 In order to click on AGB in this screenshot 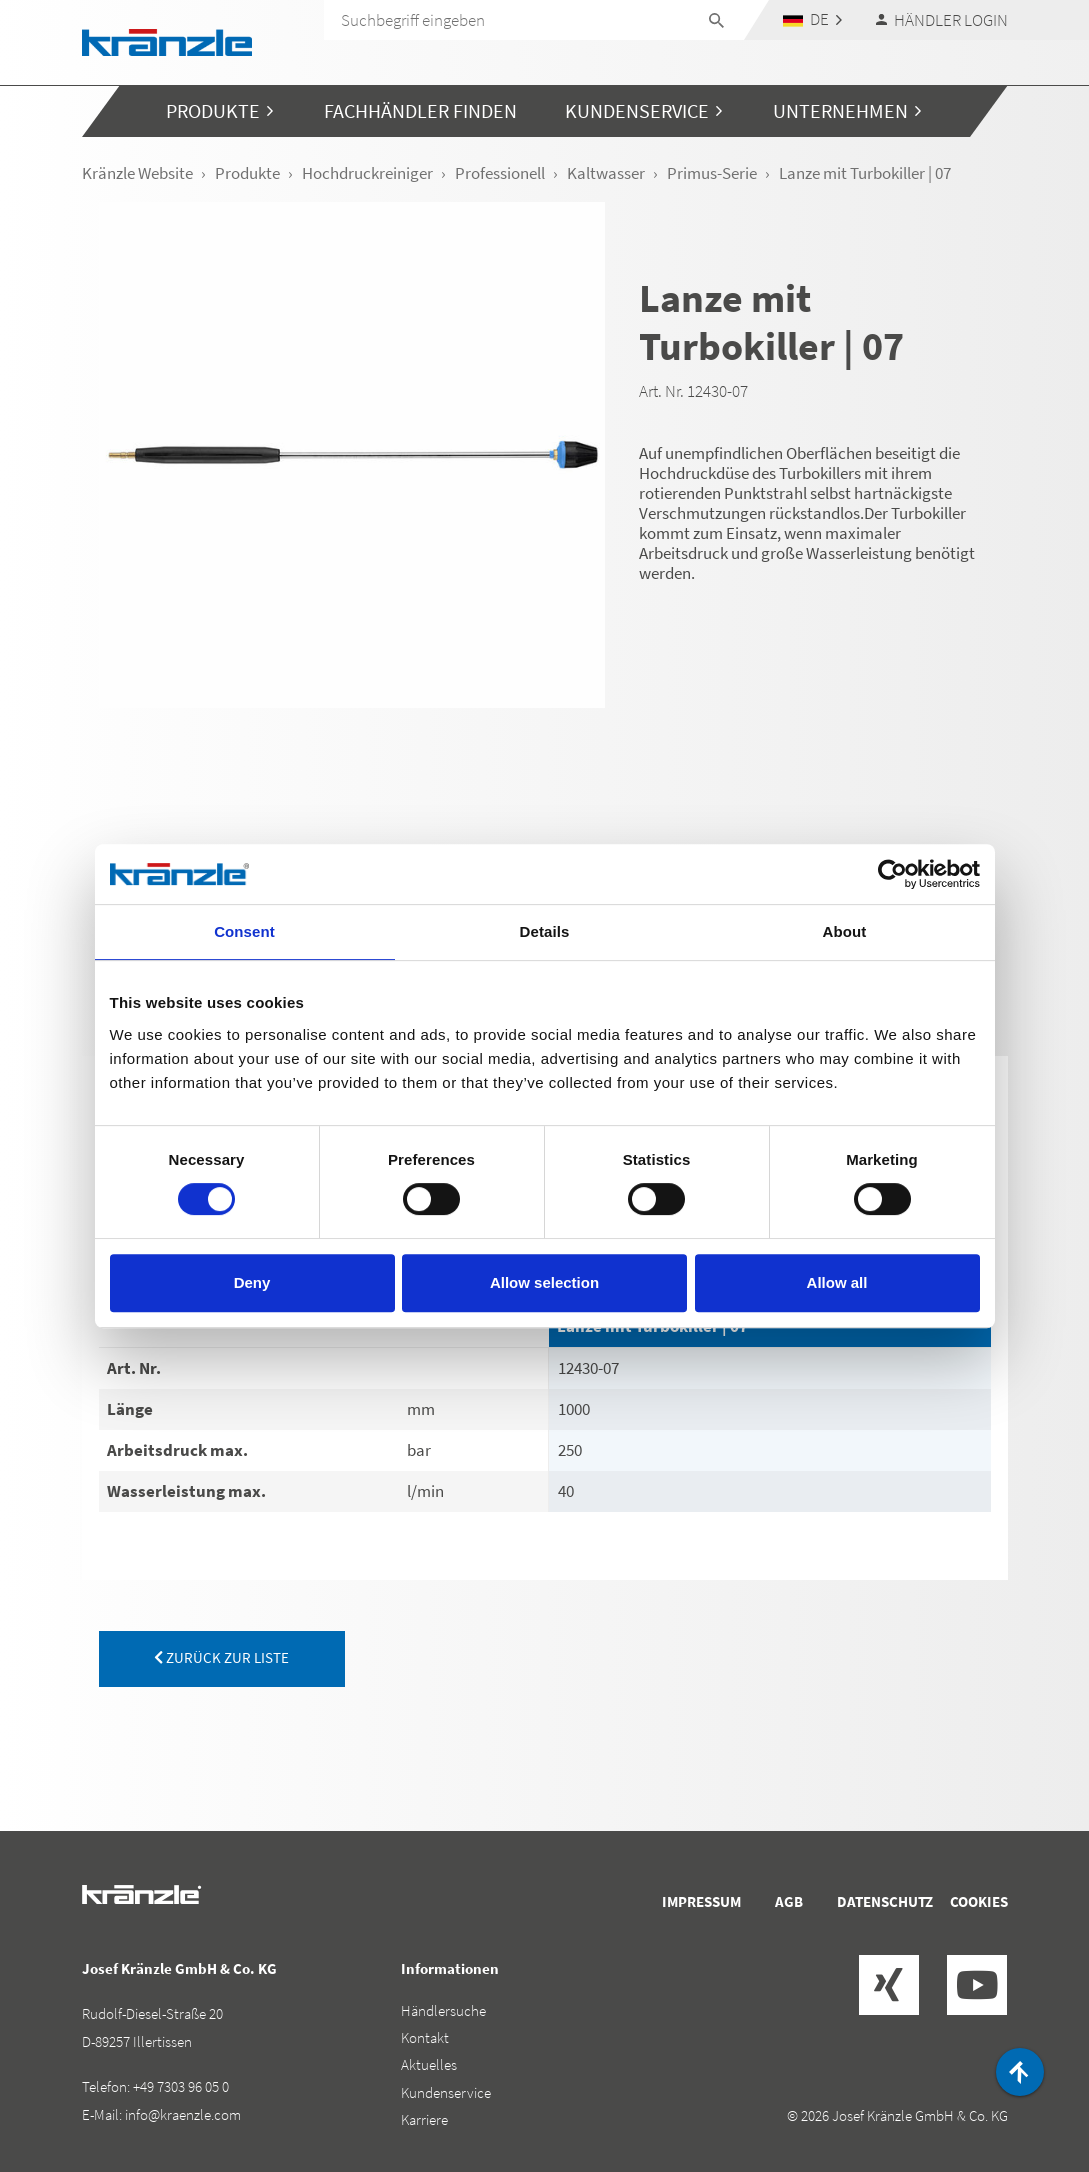, I will do `click(789, 1901)`.